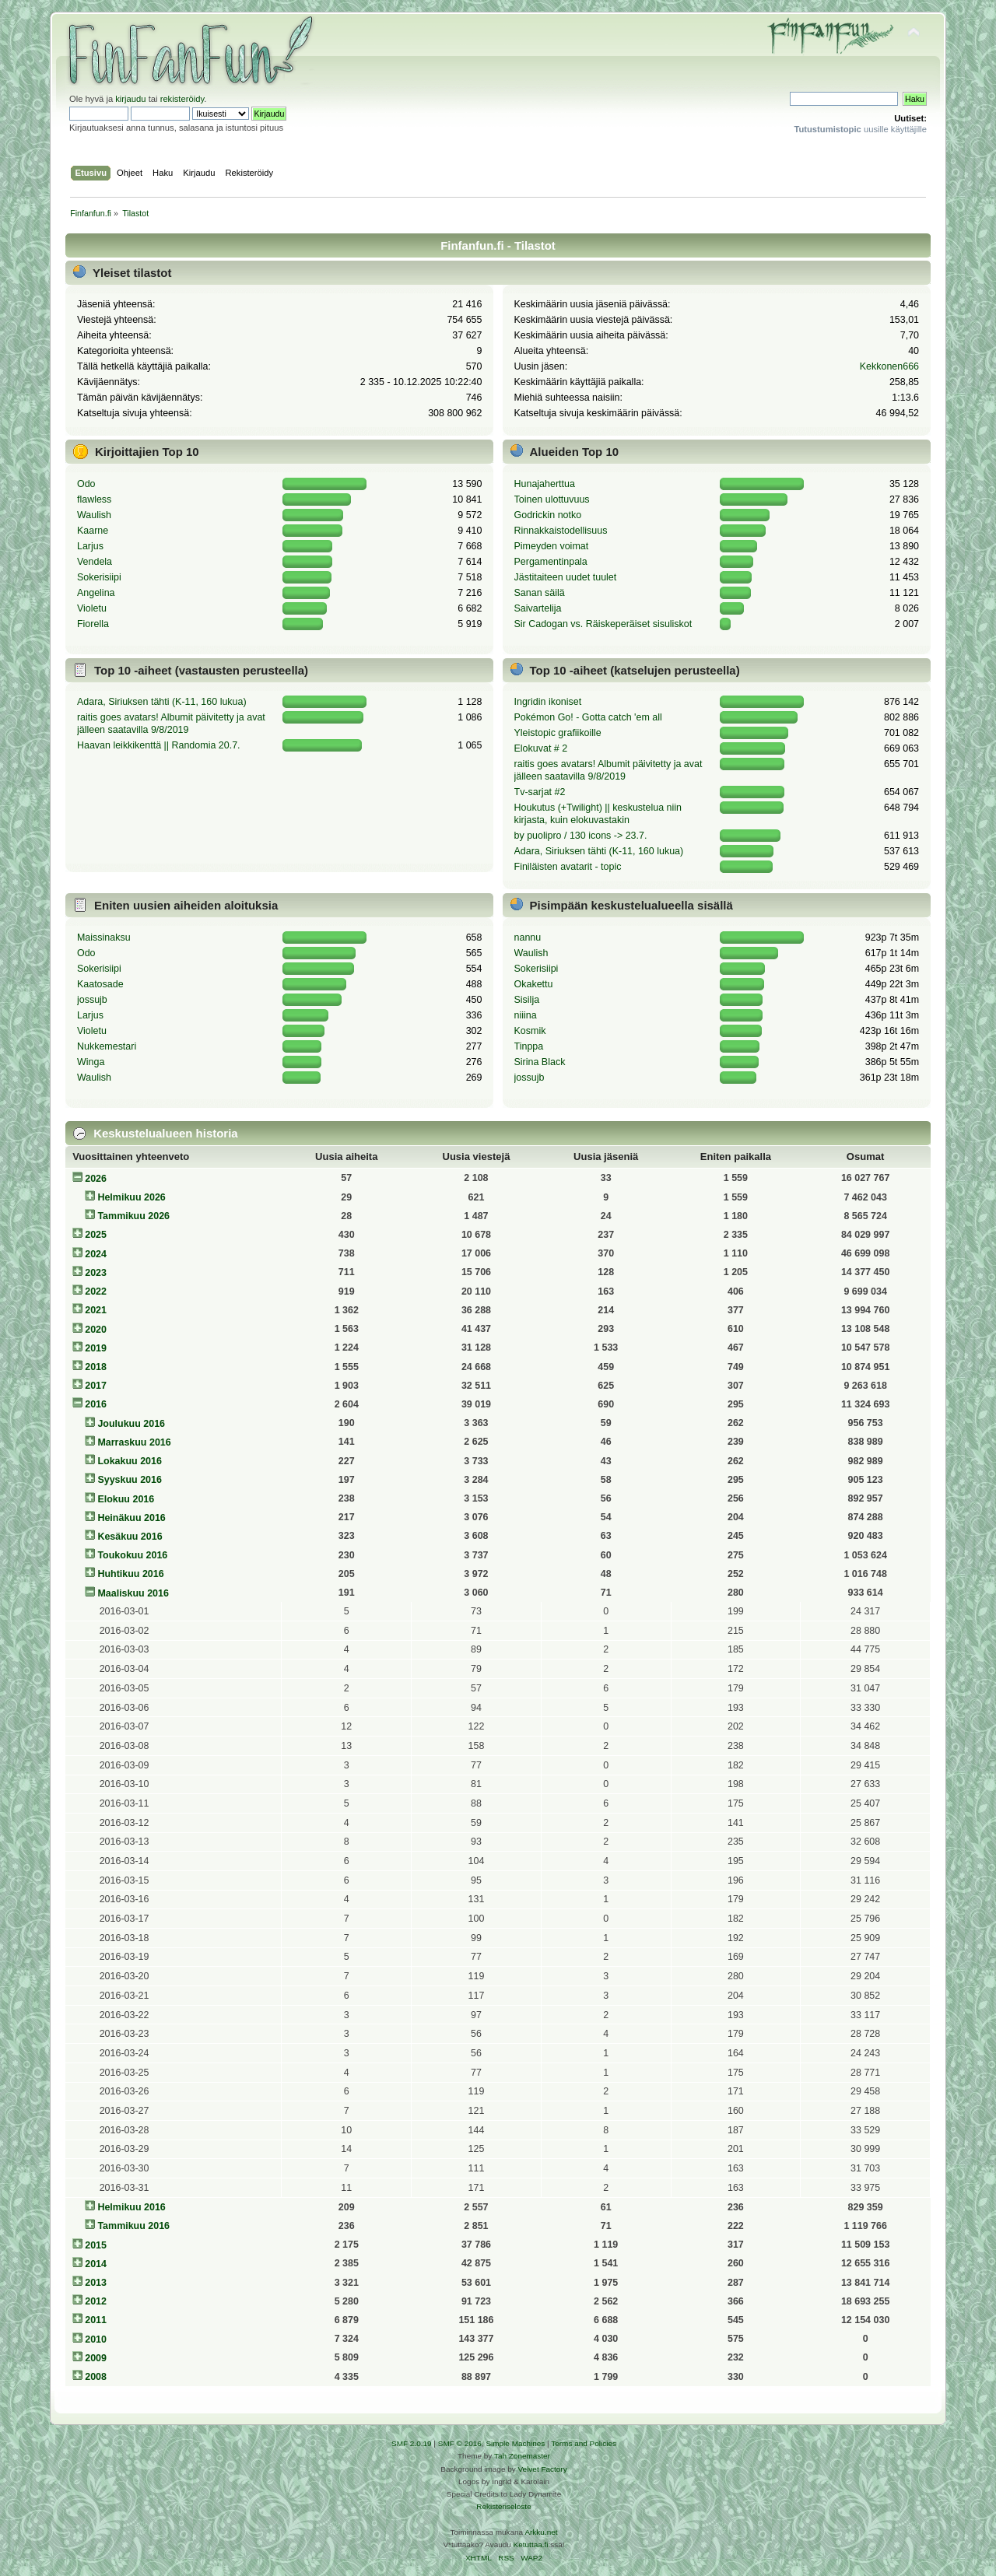  I want to click on Huhtikuu 2016, so click(130, 1573).